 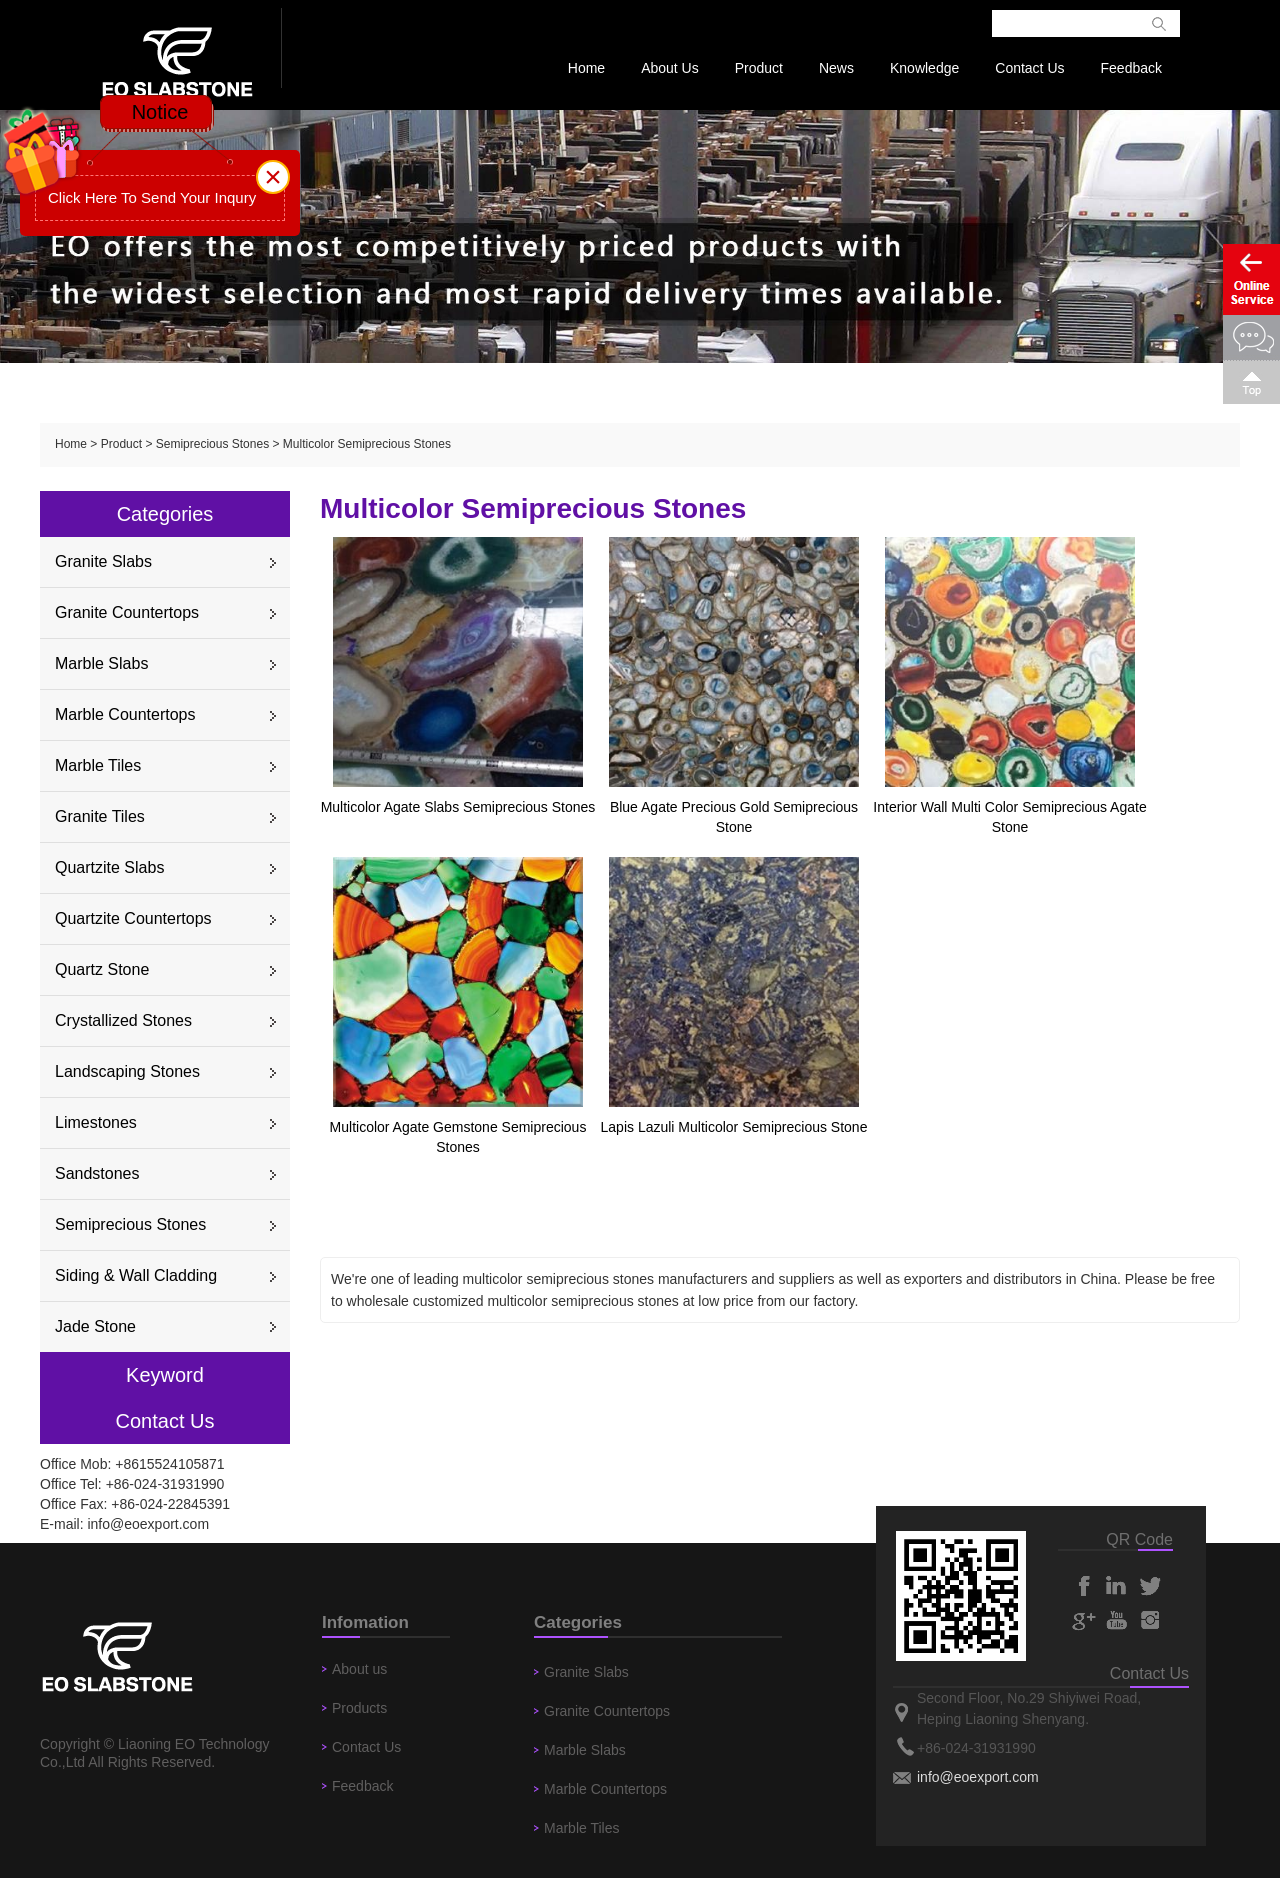 I want to click on Granite Slabs, so click(x=103, y=561).